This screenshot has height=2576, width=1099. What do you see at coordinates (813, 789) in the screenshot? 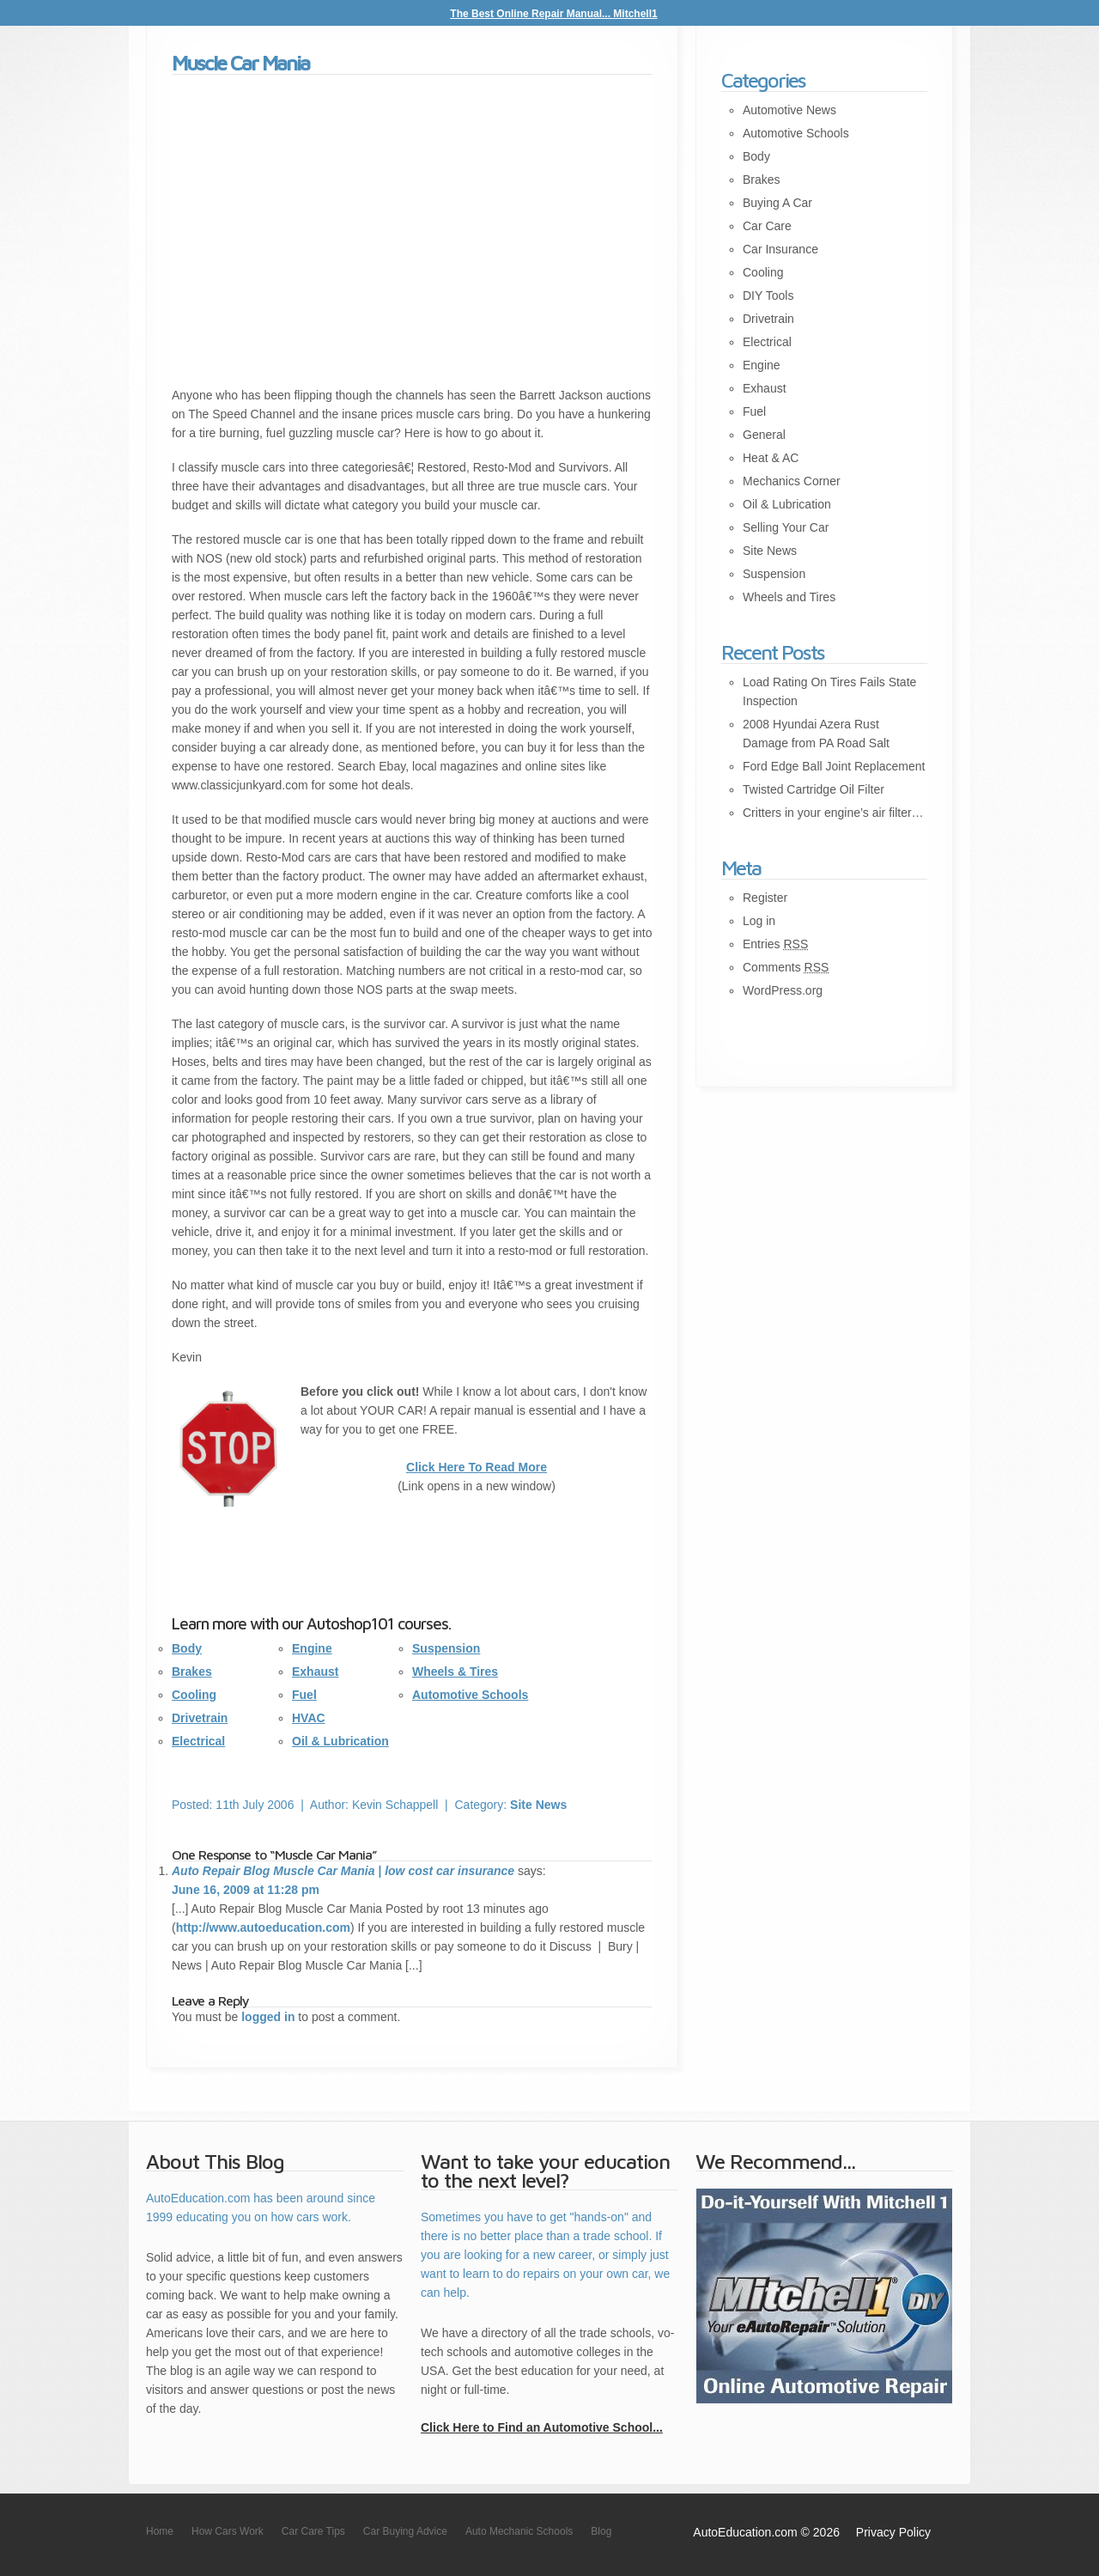
I see `Twisted Cartridge Oil Filter` at bounding box center [813, 789].